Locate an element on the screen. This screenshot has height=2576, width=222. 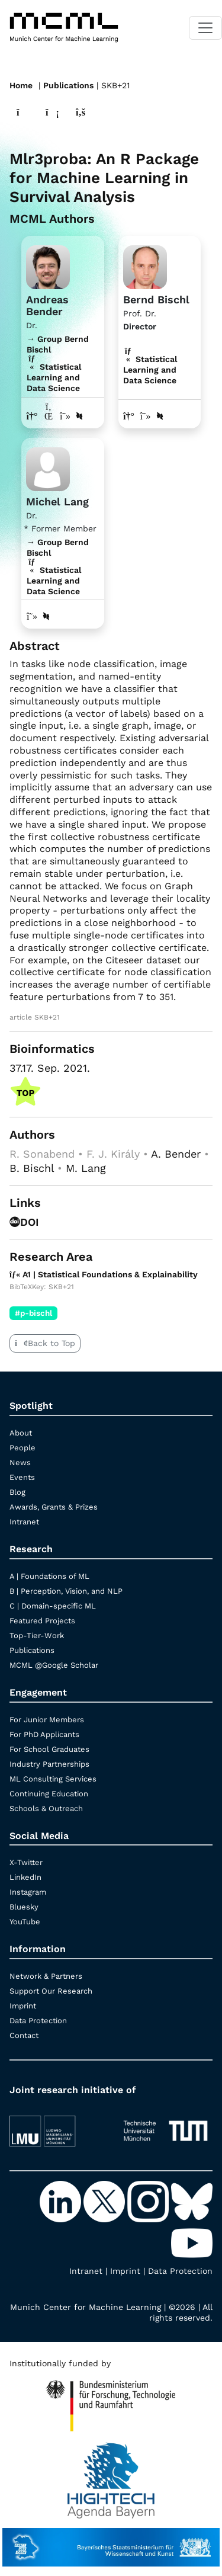
Imprint is located at coordinates (22, 2005).